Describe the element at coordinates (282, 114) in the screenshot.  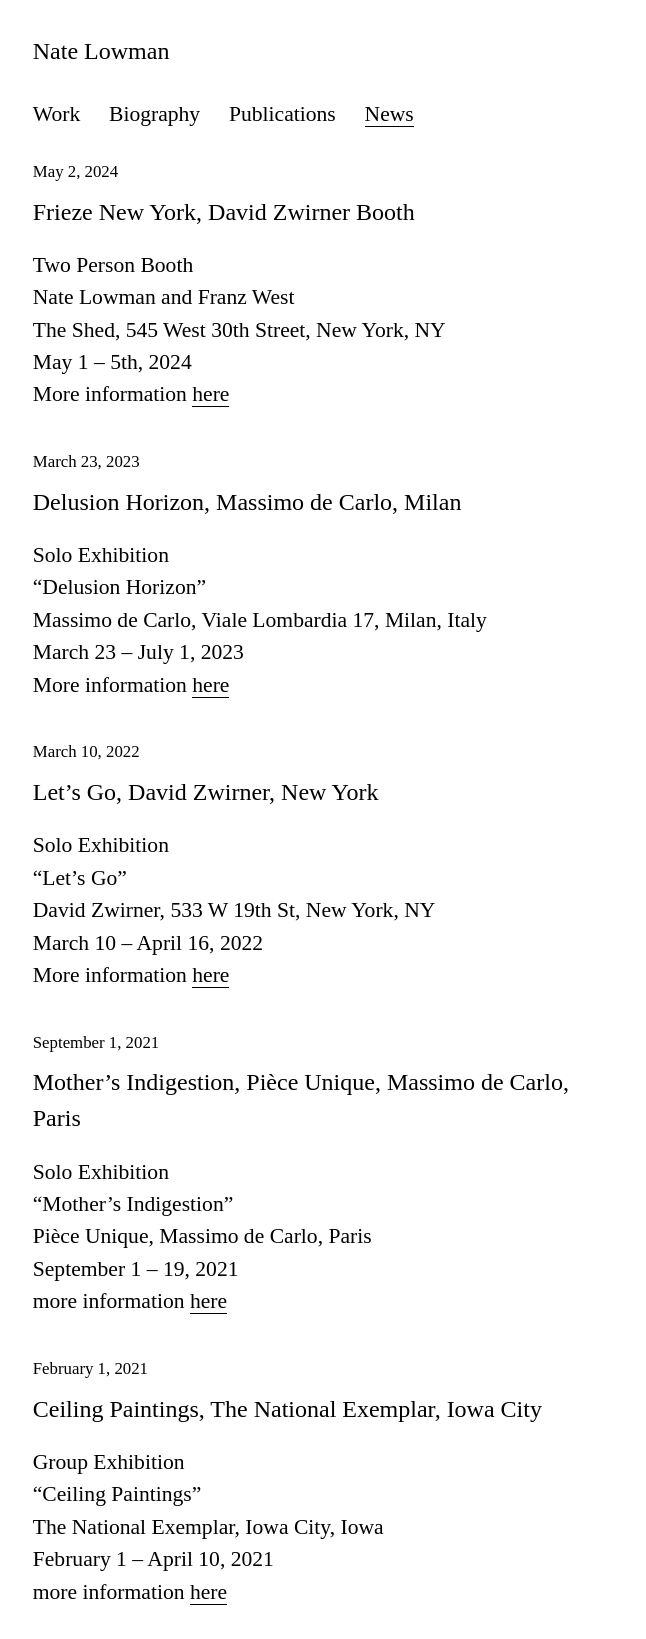
I see `Publications` at that location.